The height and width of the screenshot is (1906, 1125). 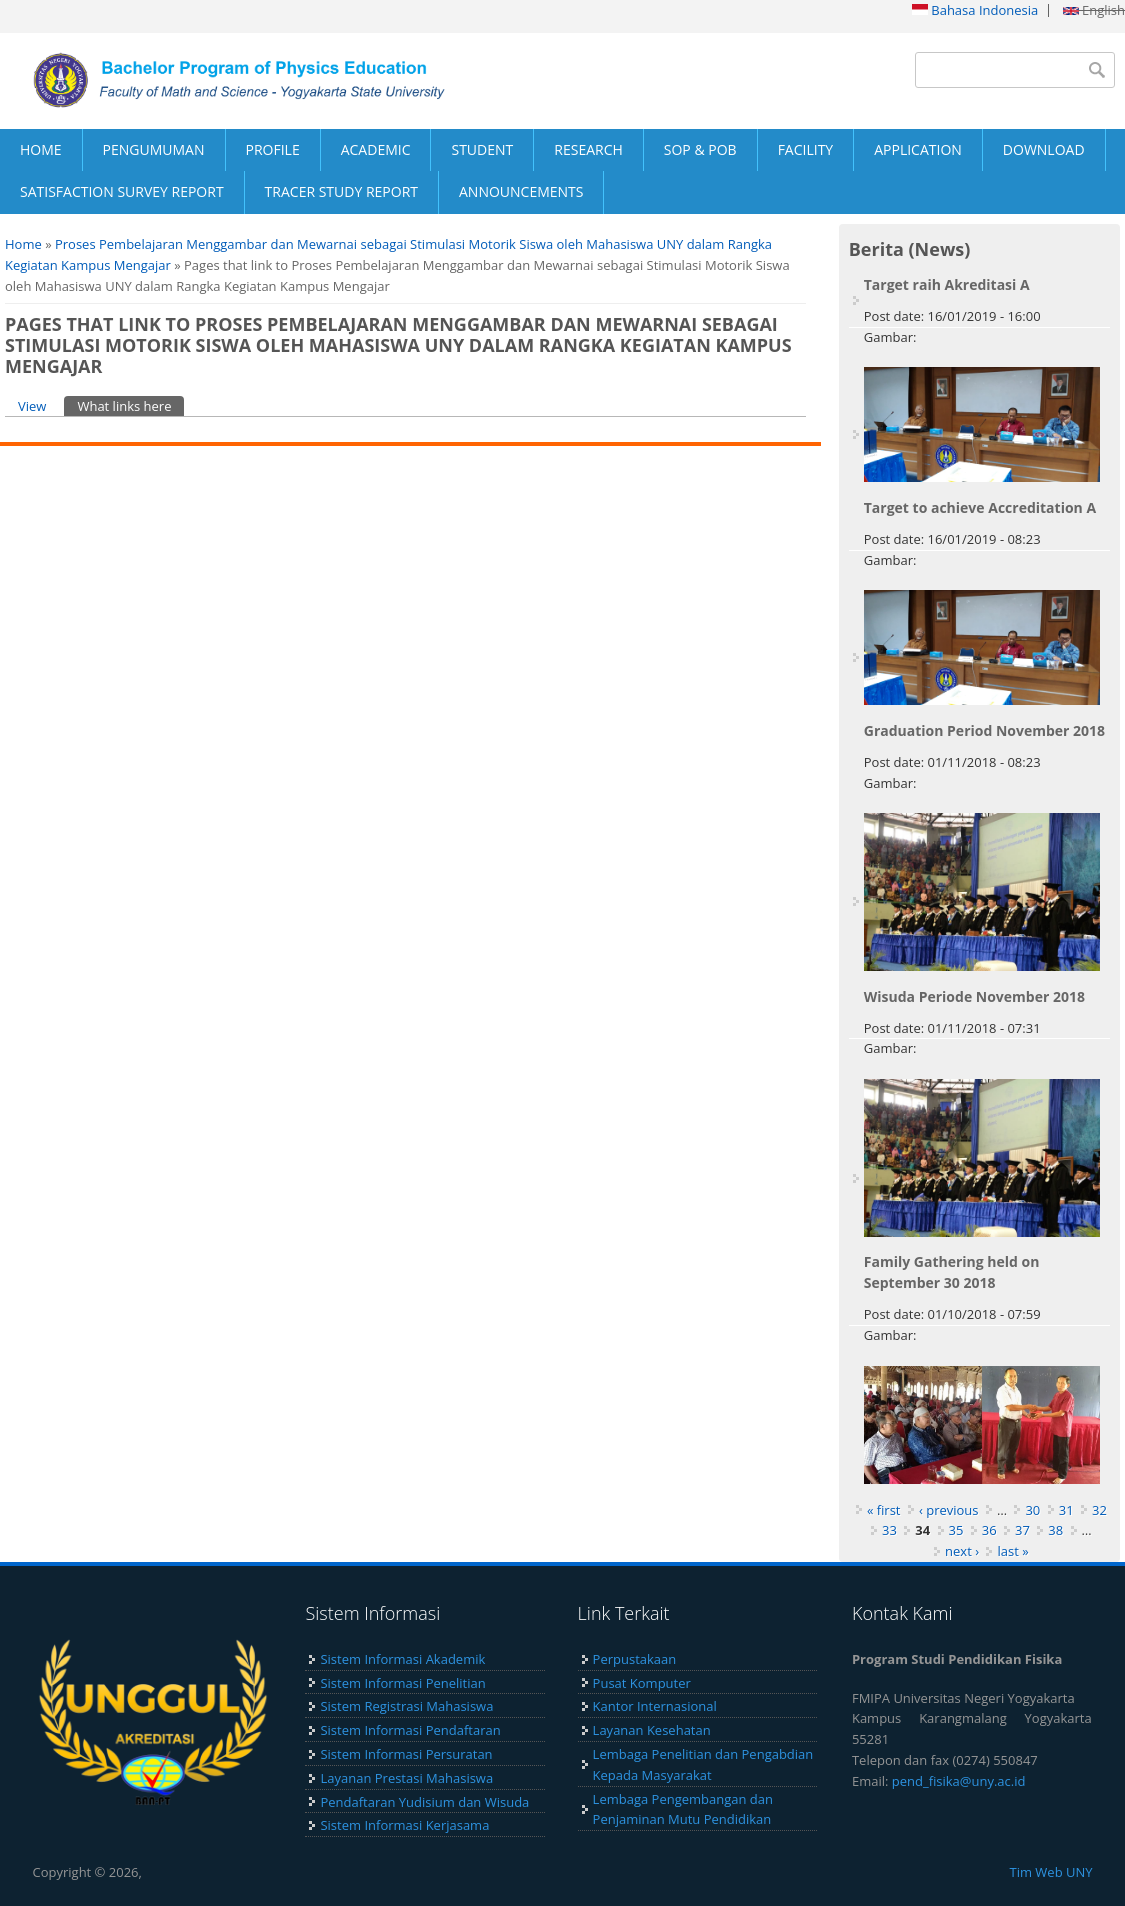 What do you see at coordinates (884, 1510) in the screenshot?
I see `« first` at bounding box center [884, 1510].